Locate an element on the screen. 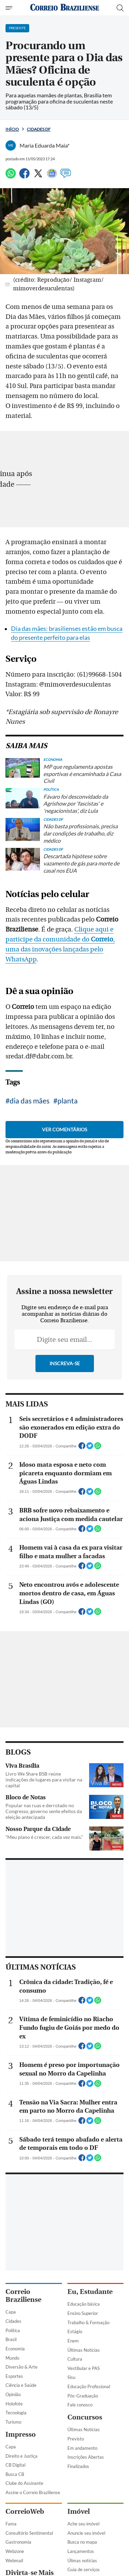 The image size is (129, 2576). Holofote is located at coordinates (14, 2403).